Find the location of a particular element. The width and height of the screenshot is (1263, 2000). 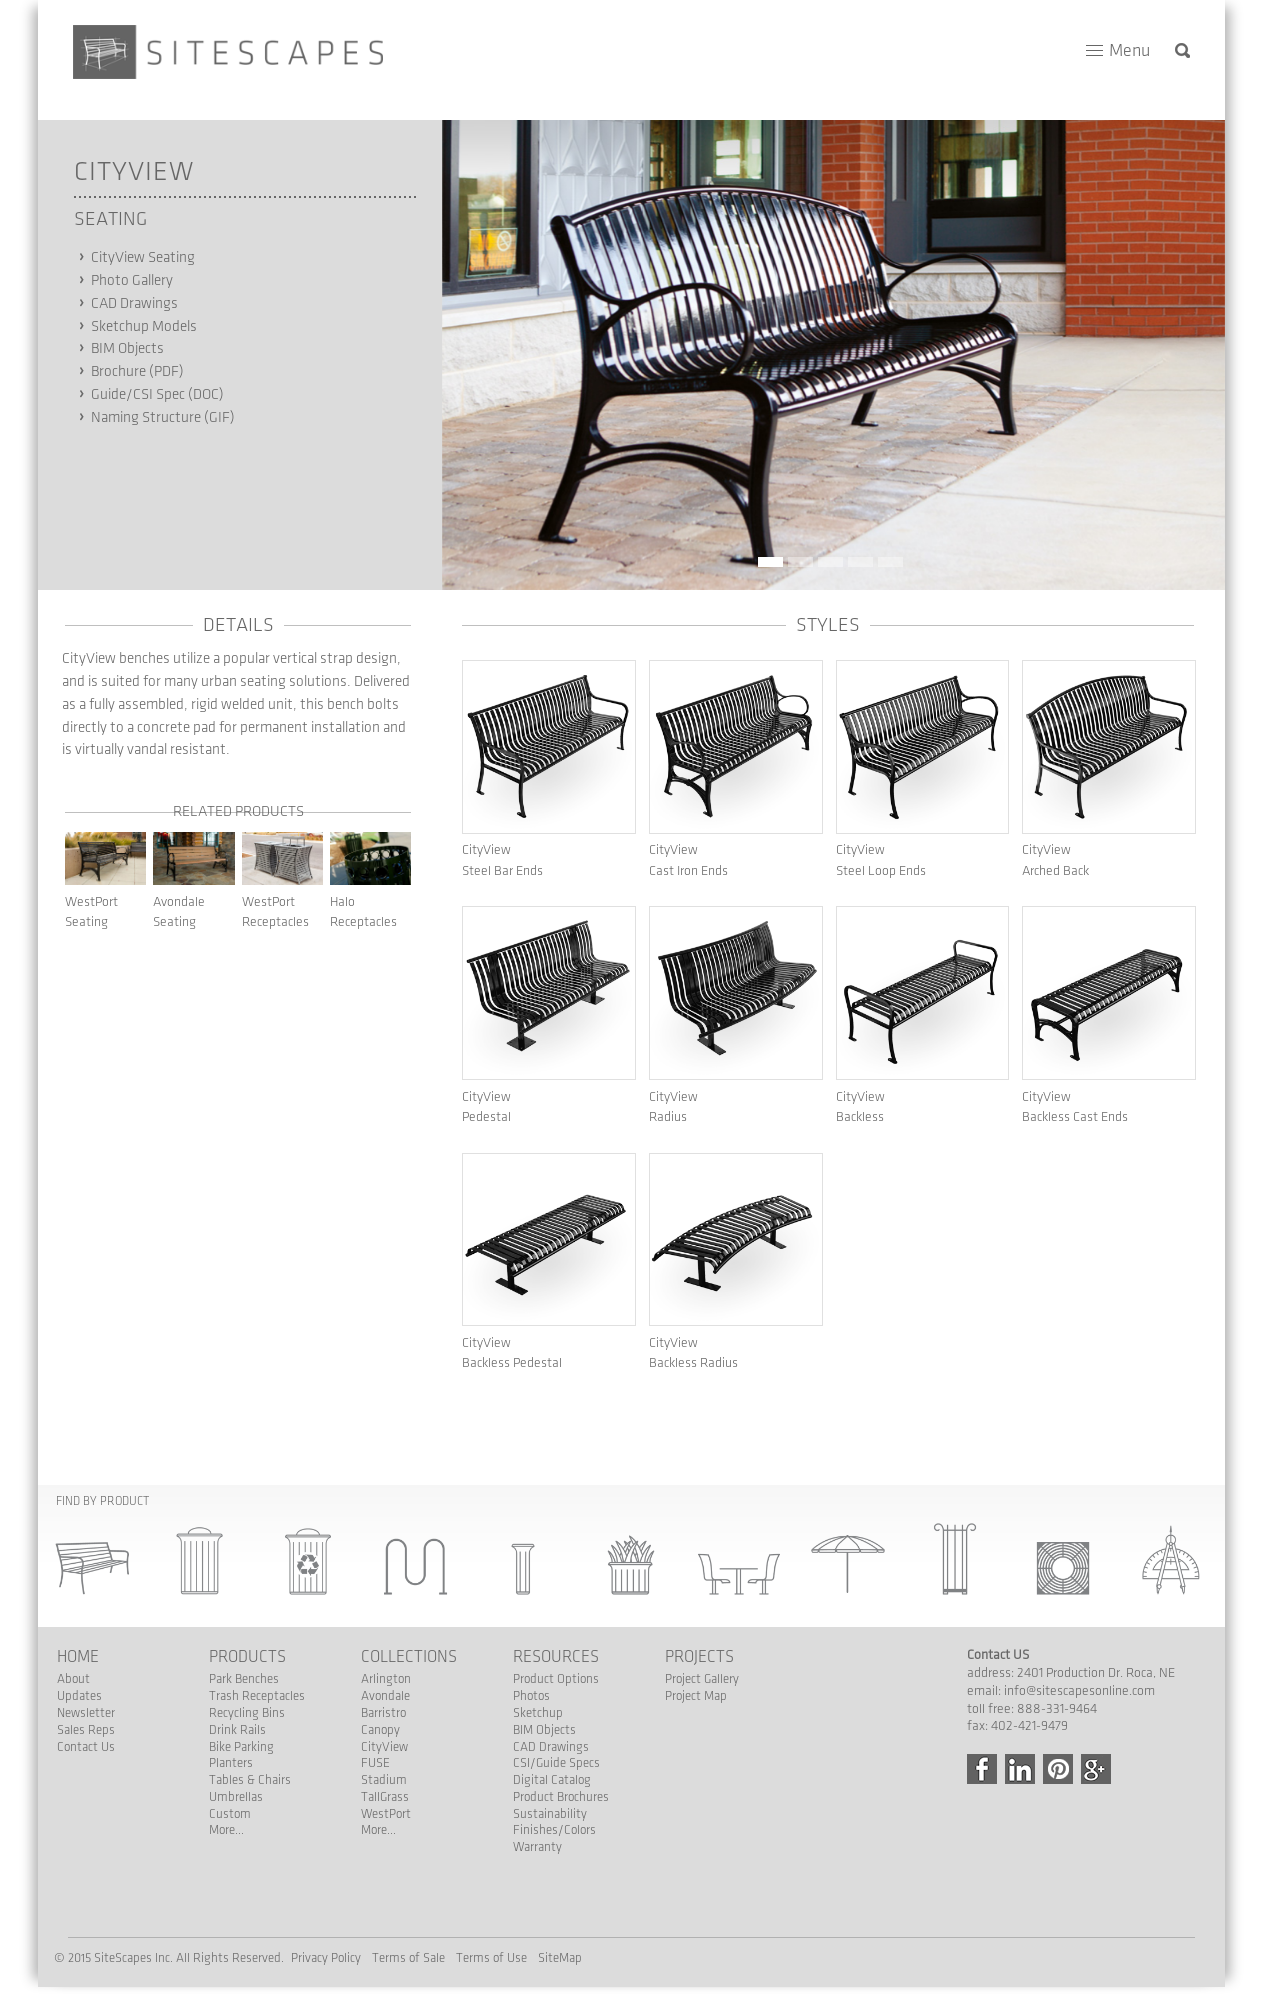

Naming Structure (GIF) is located at coordinates (163, 418).